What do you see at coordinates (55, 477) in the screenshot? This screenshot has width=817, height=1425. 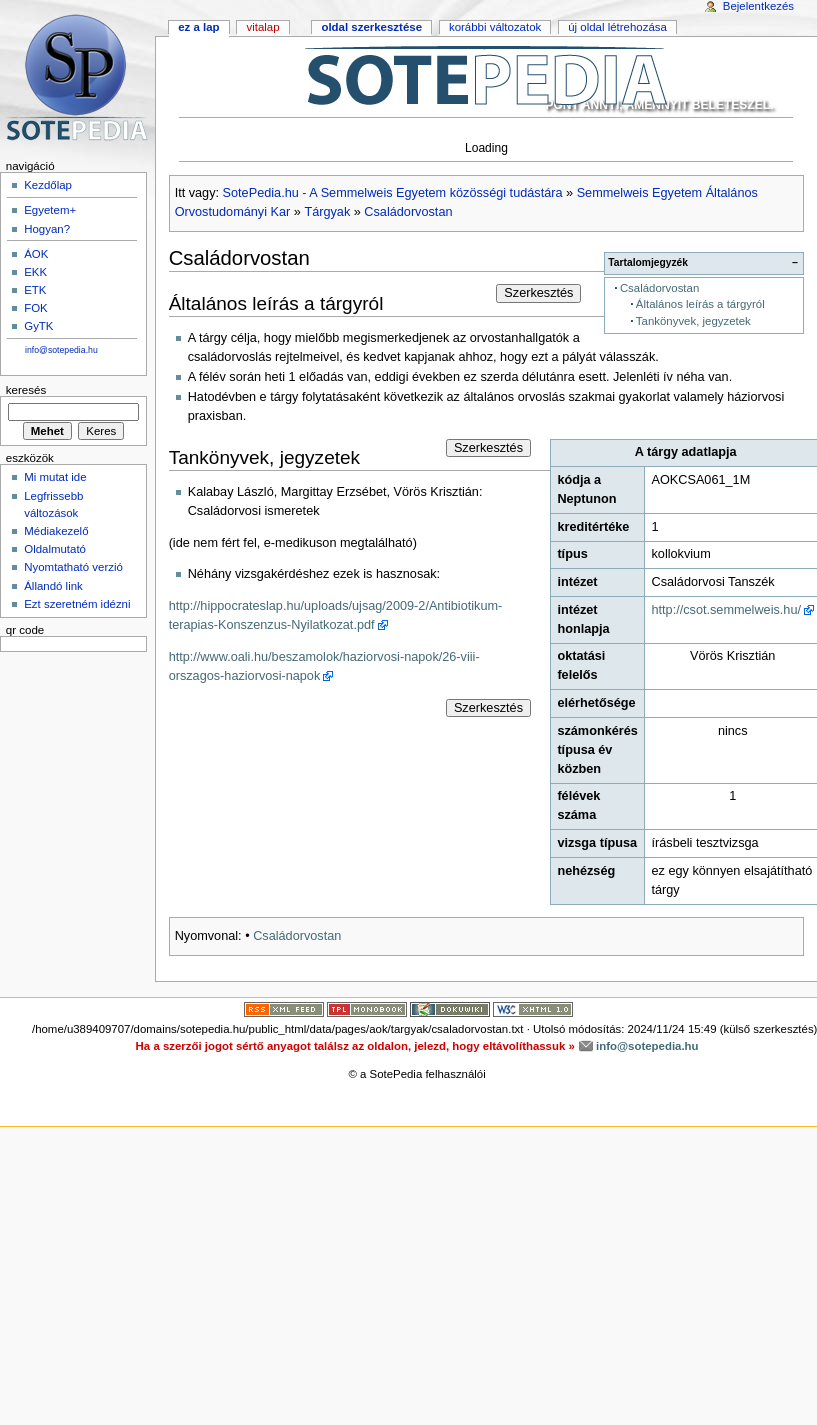 I see `Mi mutat ide` at bounding box center [55, 477].